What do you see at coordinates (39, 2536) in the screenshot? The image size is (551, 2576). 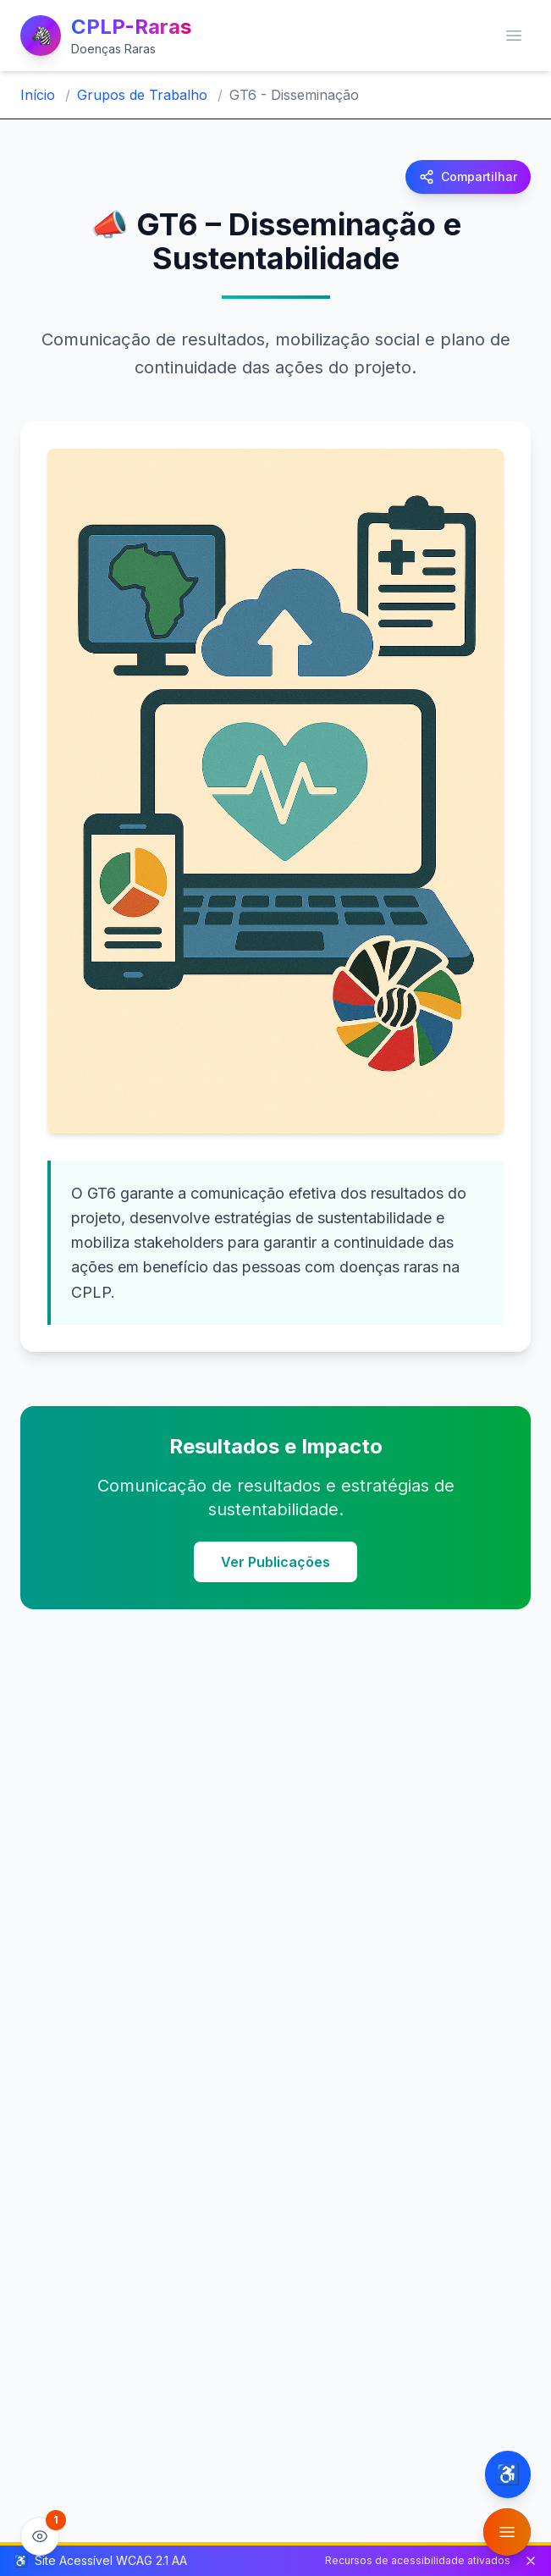 I see `[Ver estatísticas do site]` at bounding box center [39, 2536].